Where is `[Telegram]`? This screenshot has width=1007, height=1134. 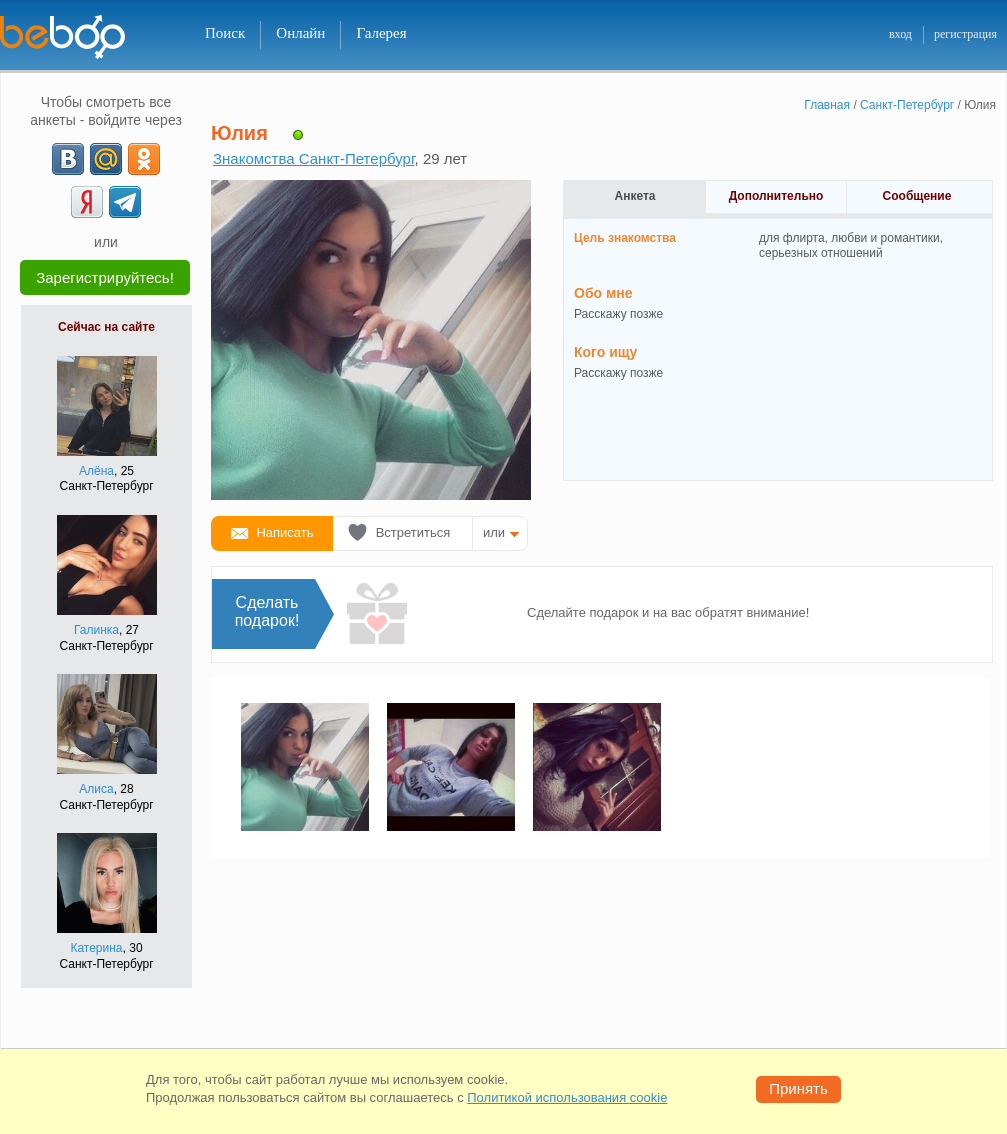
[Telegram] is located at coordinates (125, 202).